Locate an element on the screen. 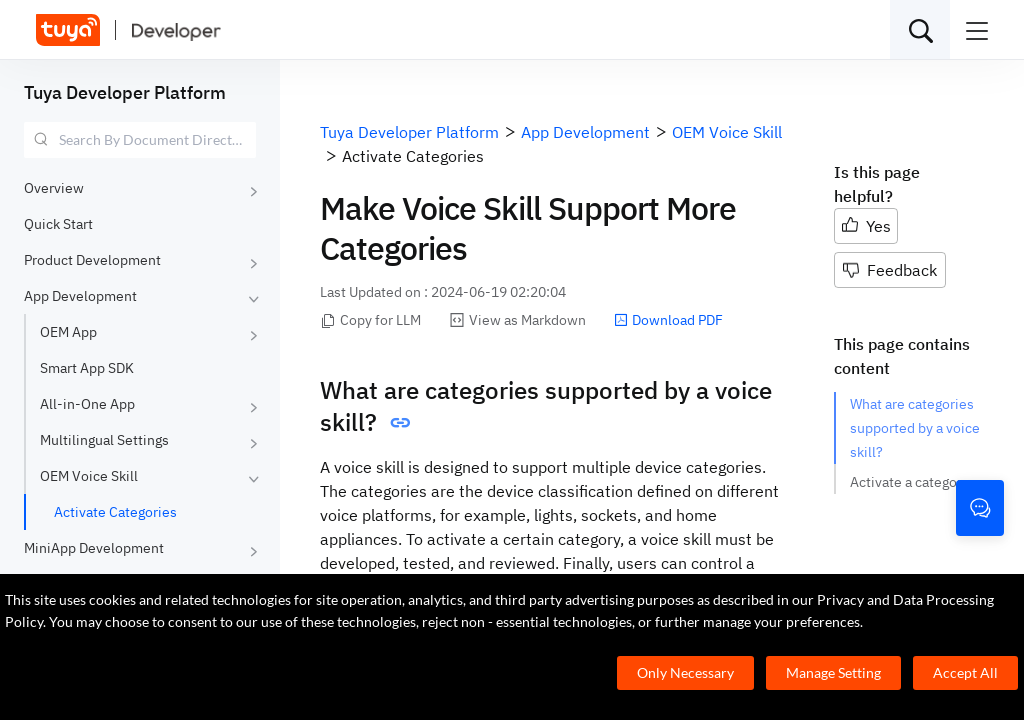 The width and height of the screenshot is (1024, 720). Product Development is located at coordinates (92, 260).